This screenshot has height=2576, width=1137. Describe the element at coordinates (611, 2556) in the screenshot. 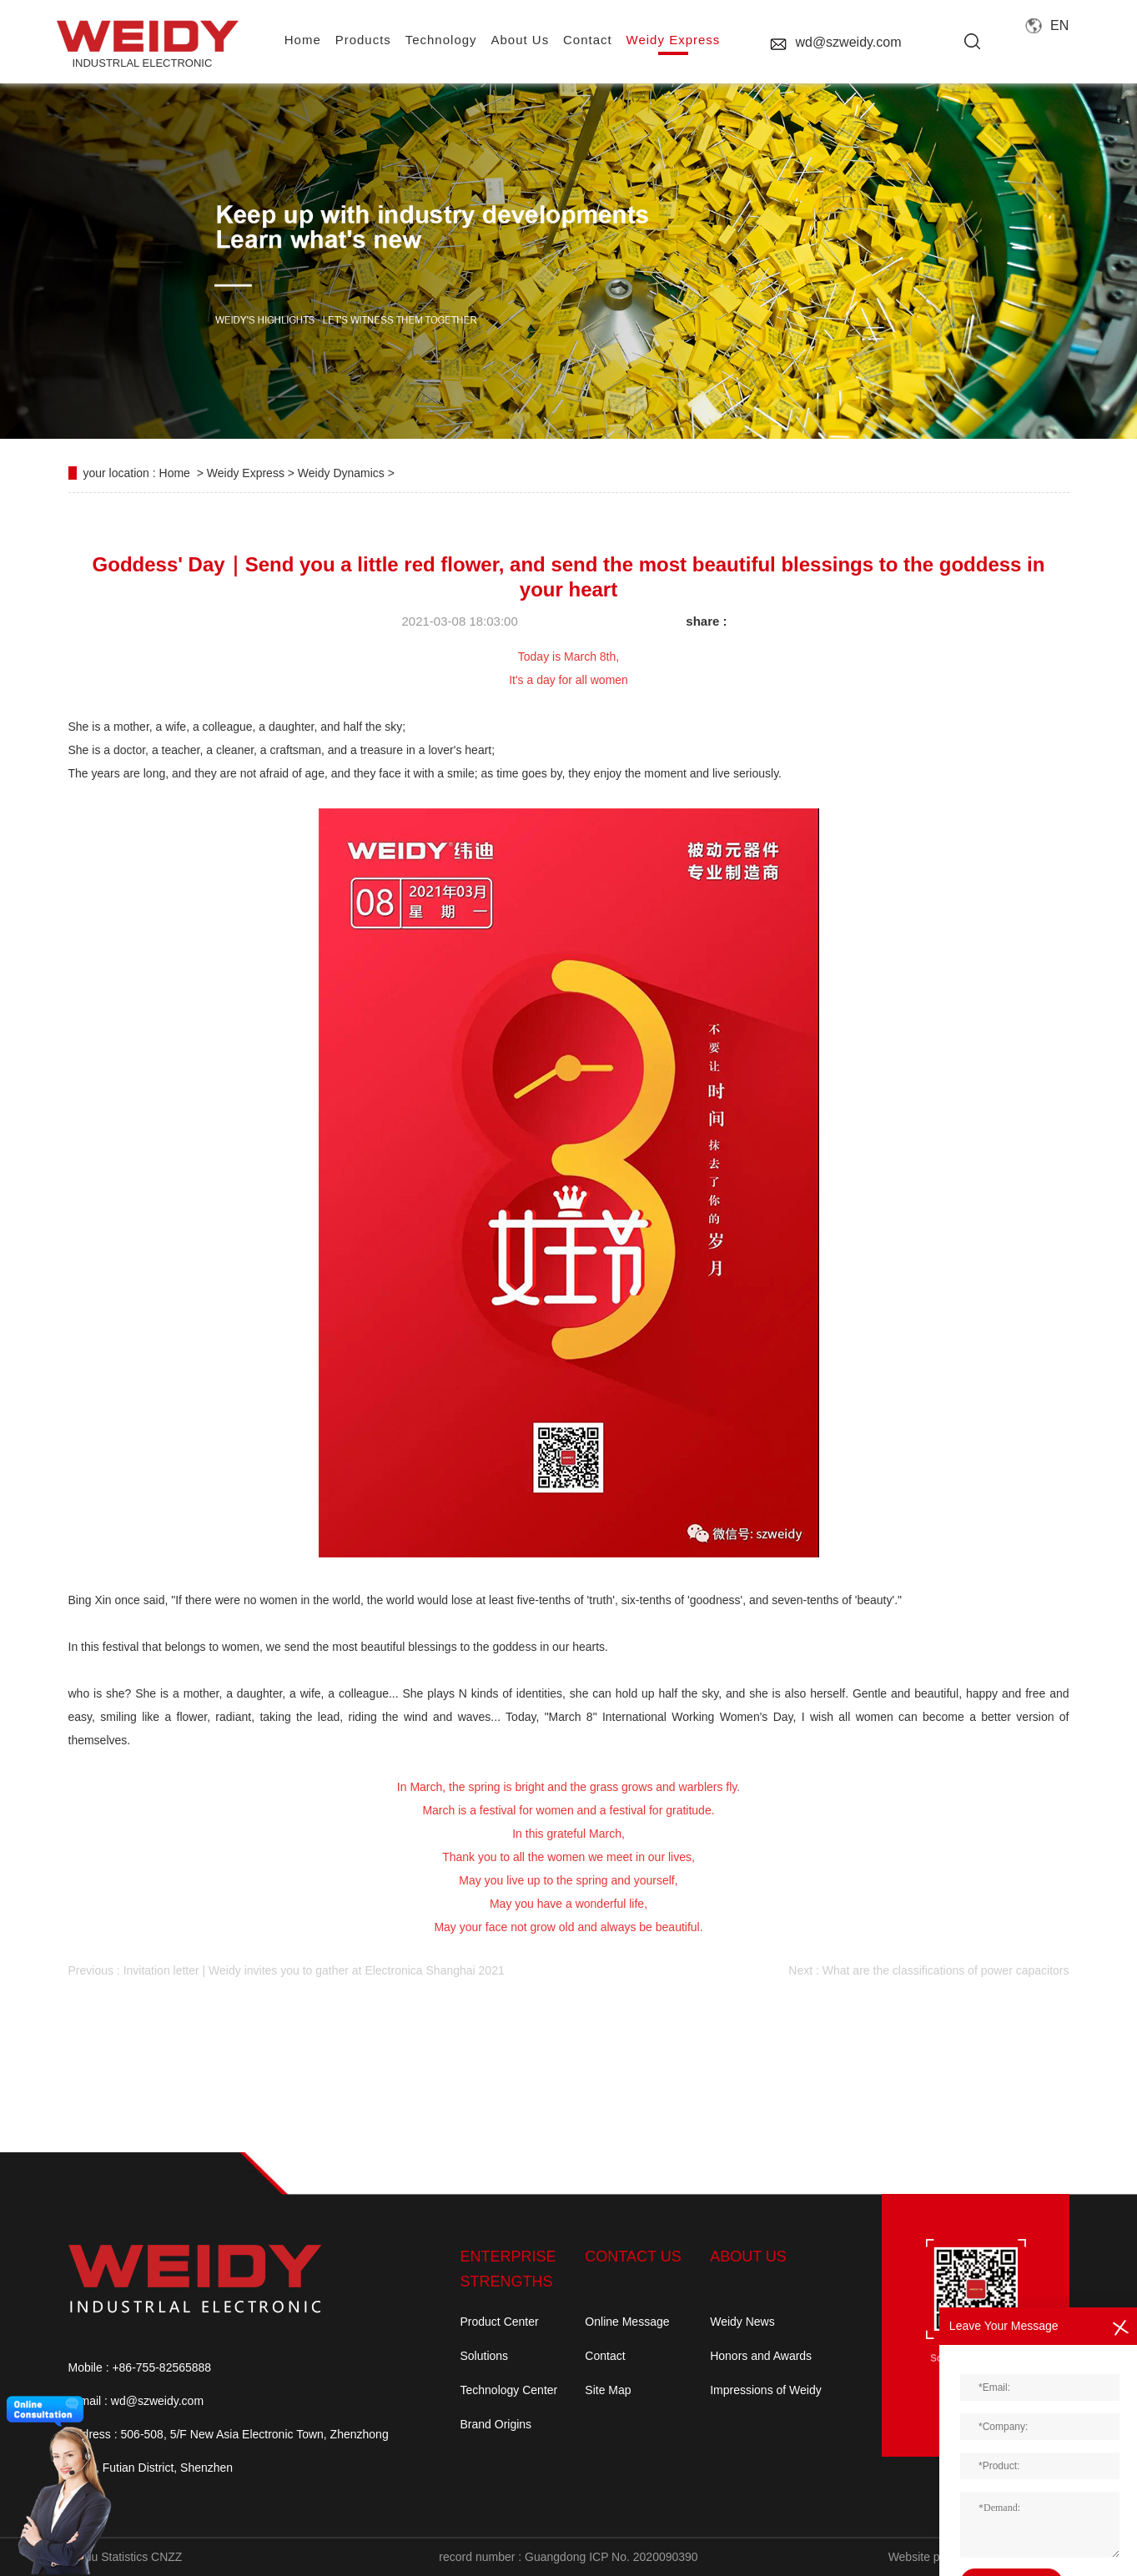

I see `Guangdong ICP No. 2020090390` at that location.